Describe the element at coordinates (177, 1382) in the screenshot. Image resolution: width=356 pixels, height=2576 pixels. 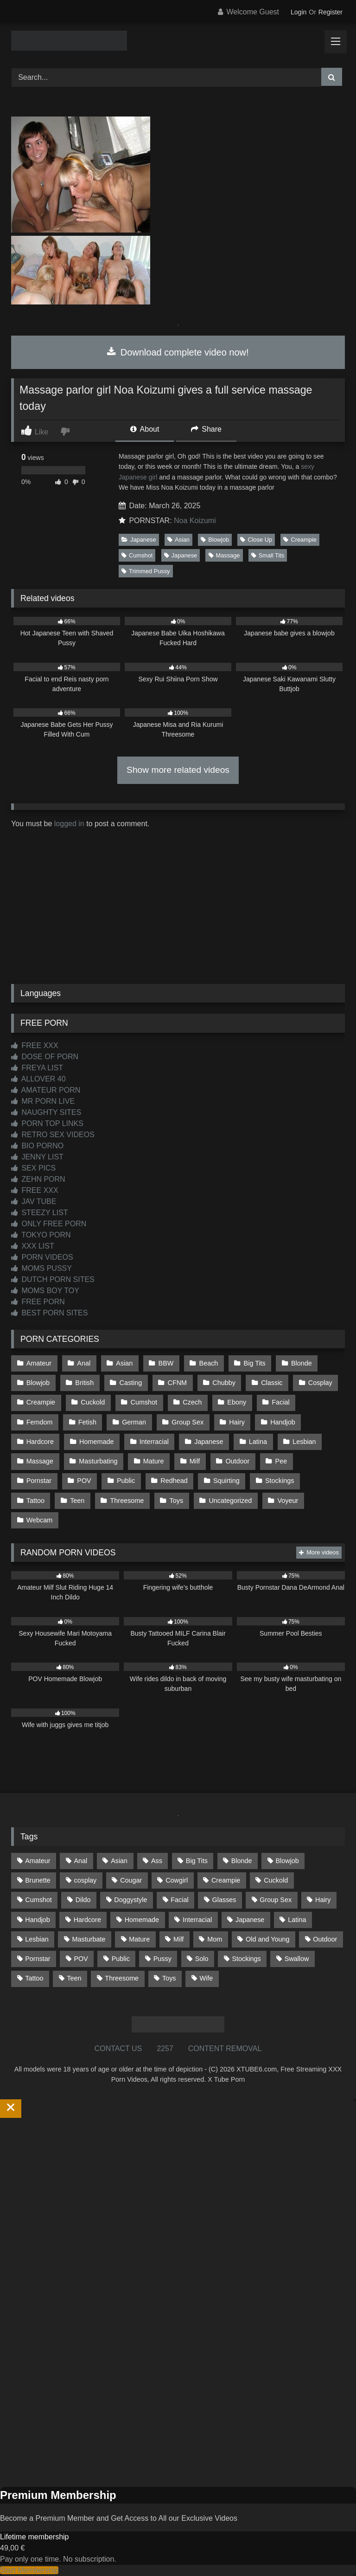
I see `CFNM` at that location.